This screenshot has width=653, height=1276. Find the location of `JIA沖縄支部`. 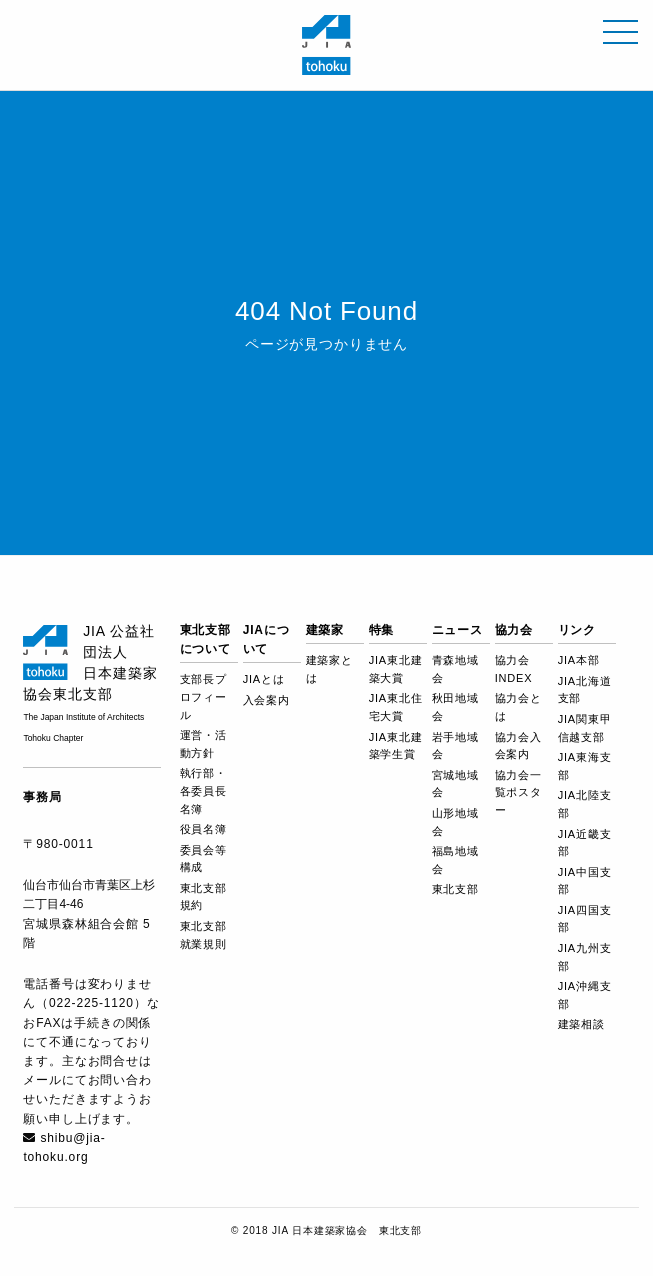

JIA沖縄支部 is located at coordinates (585, 995).